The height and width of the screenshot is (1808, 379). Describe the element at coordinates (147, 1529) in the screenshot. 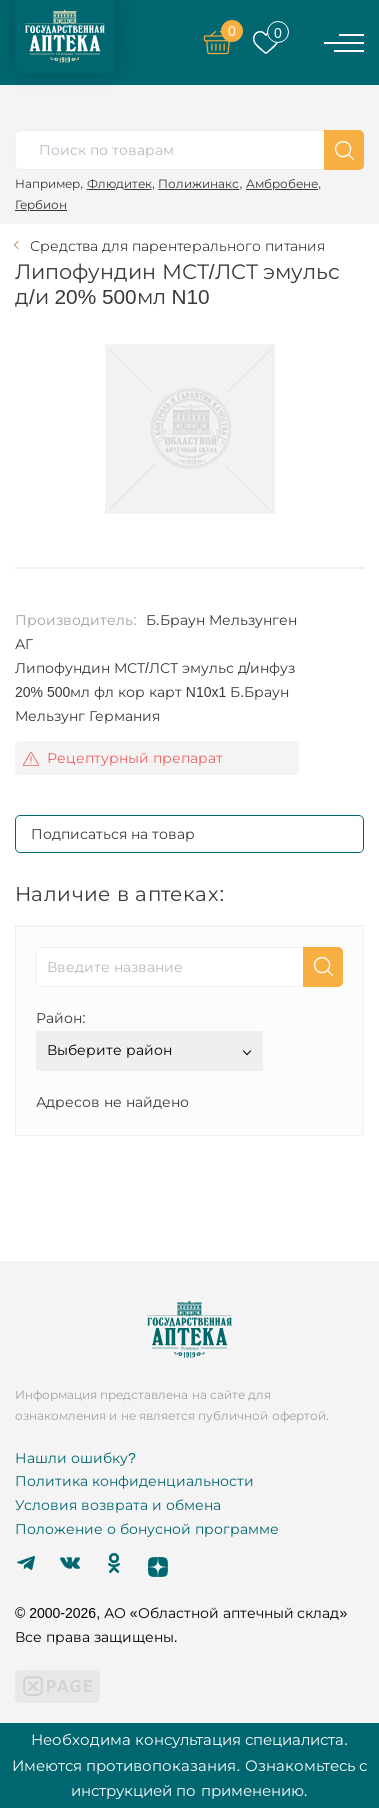

I see `Положение о бонусной программе` at that location.